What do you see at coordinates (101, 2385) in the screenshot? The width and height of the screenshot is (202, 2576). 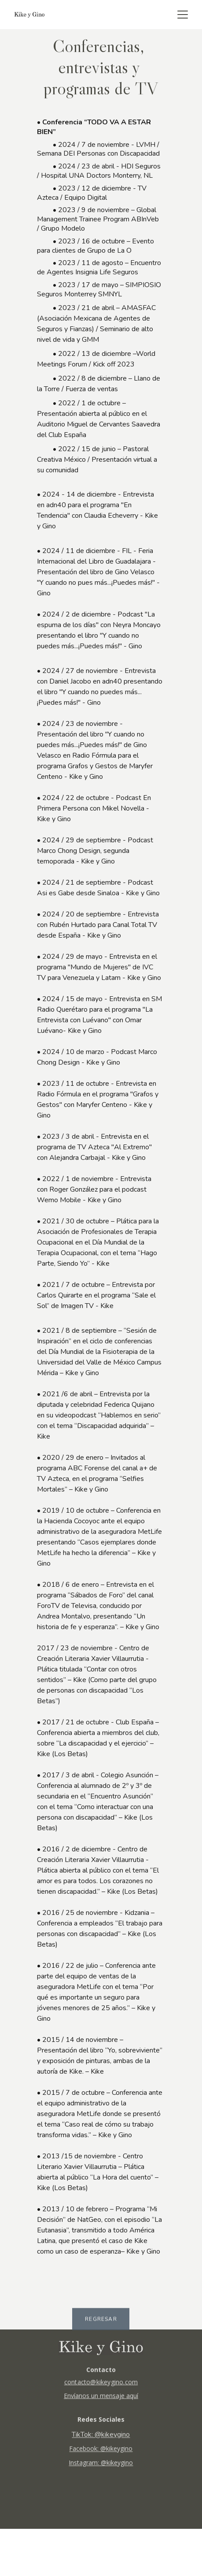 I see `contacto@kikeygino.com` at bounding box center [101, 2385].